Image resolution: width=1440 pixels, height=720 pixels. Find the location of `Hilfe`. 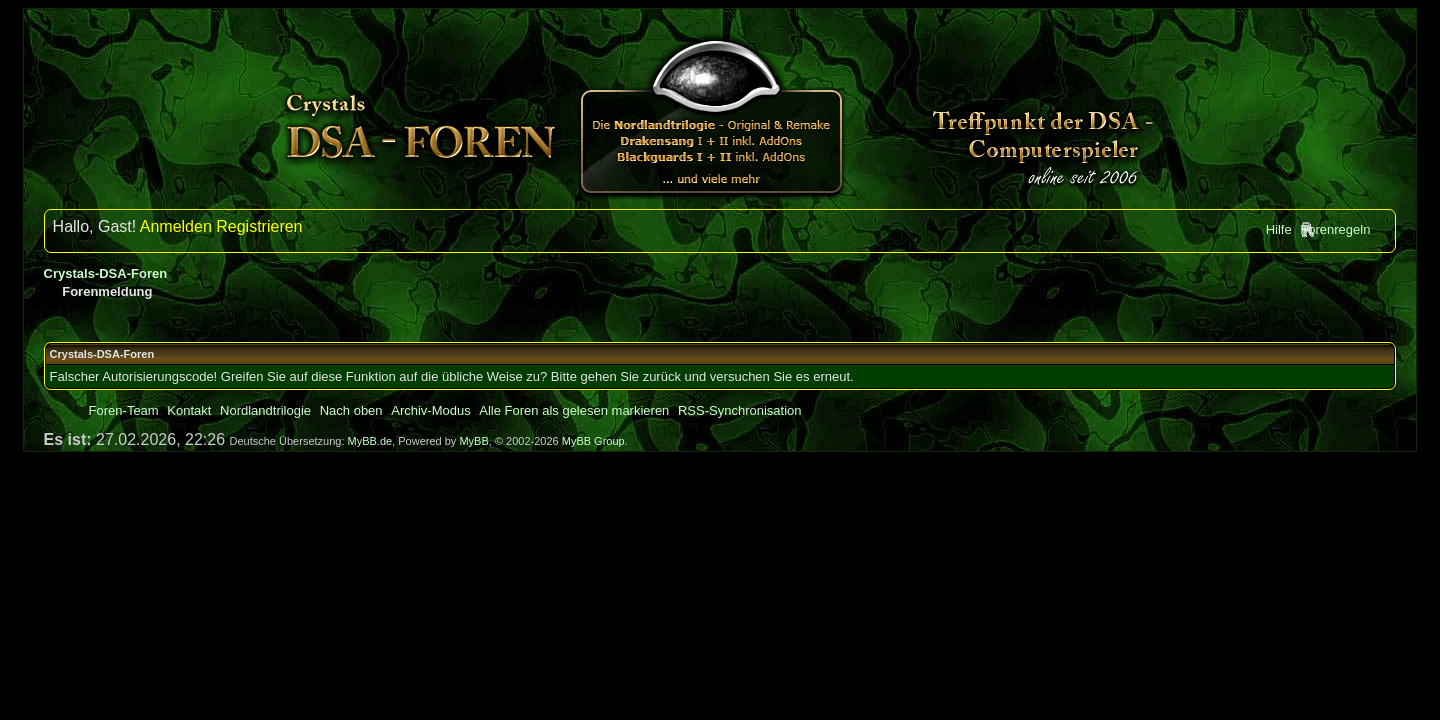

Hilfe is located at coordinates (1279, 229).